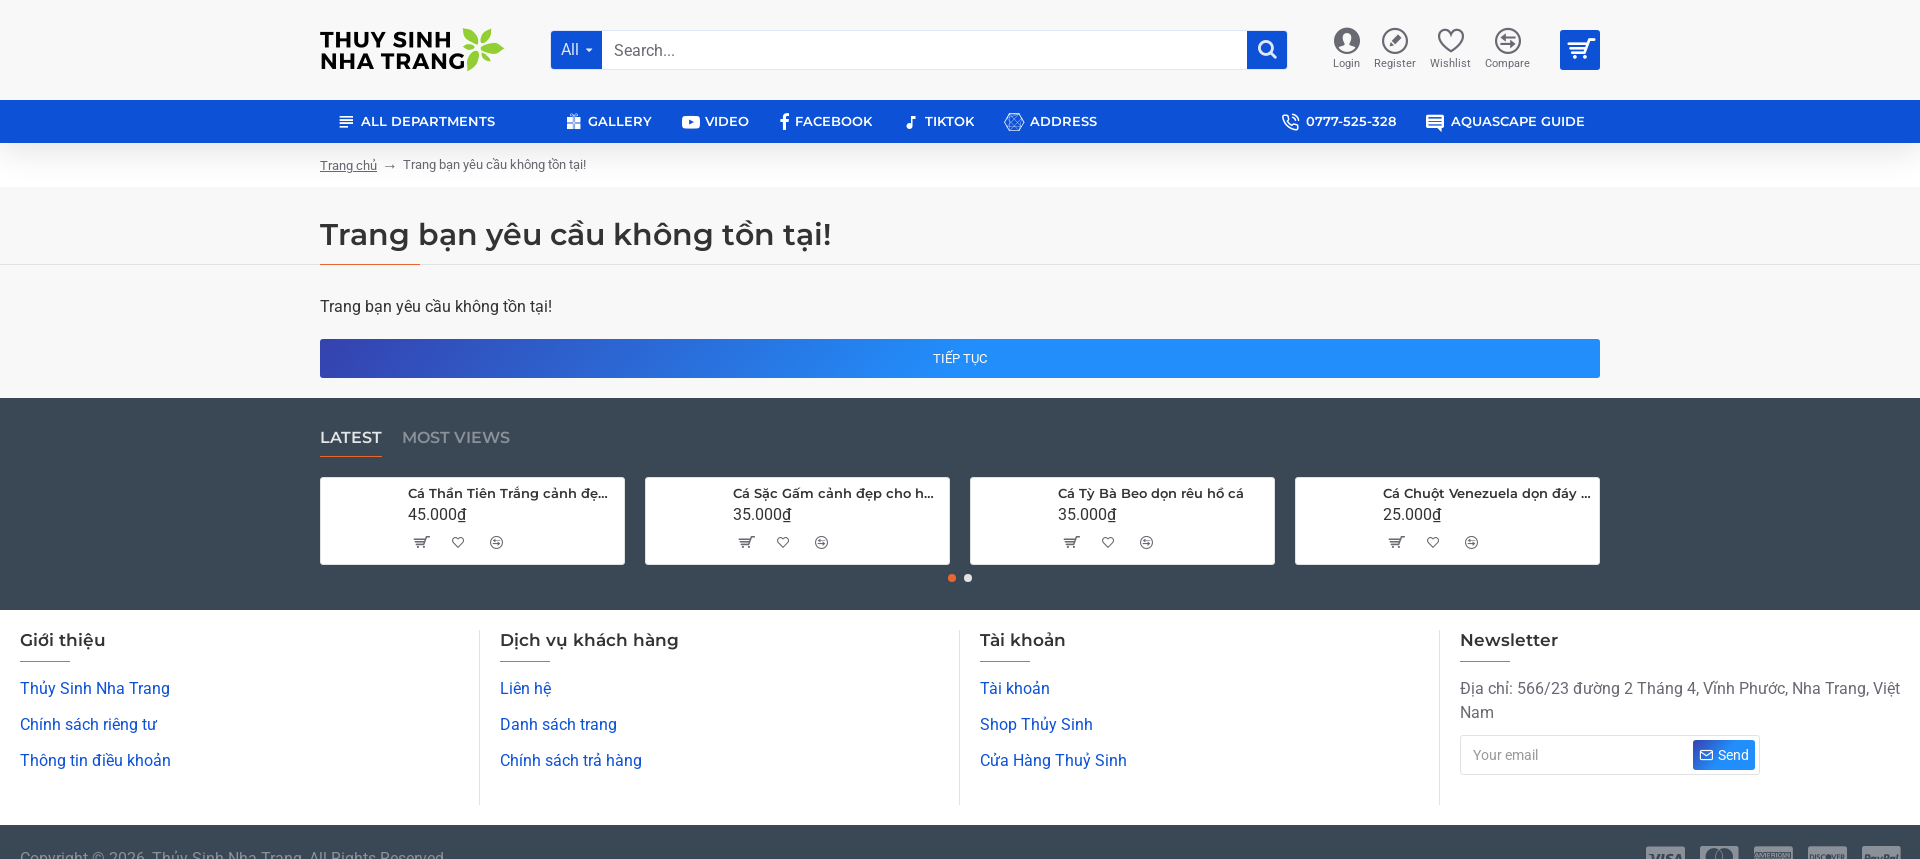  Describe the element at coordinates (512, 493) in the screenshot. I see `Cá Thần Tiên Trắng cảnh đẹp cho hồ cá` at that location.